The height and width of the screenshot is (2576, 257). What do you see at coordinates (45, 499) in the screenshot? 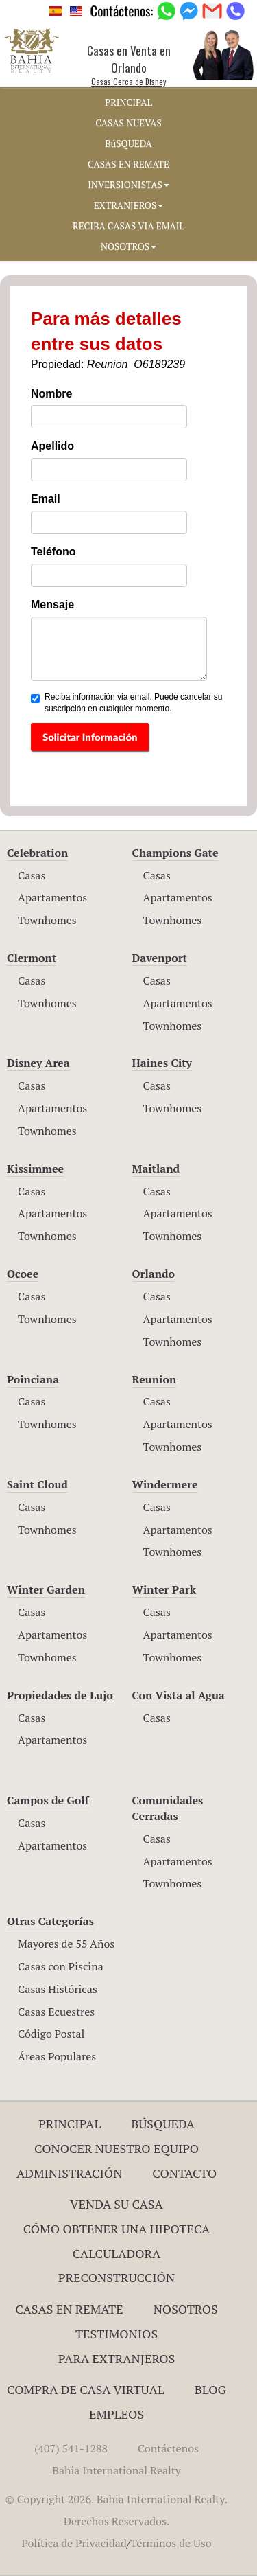
I see `Email` at bounding box center [45, 499].